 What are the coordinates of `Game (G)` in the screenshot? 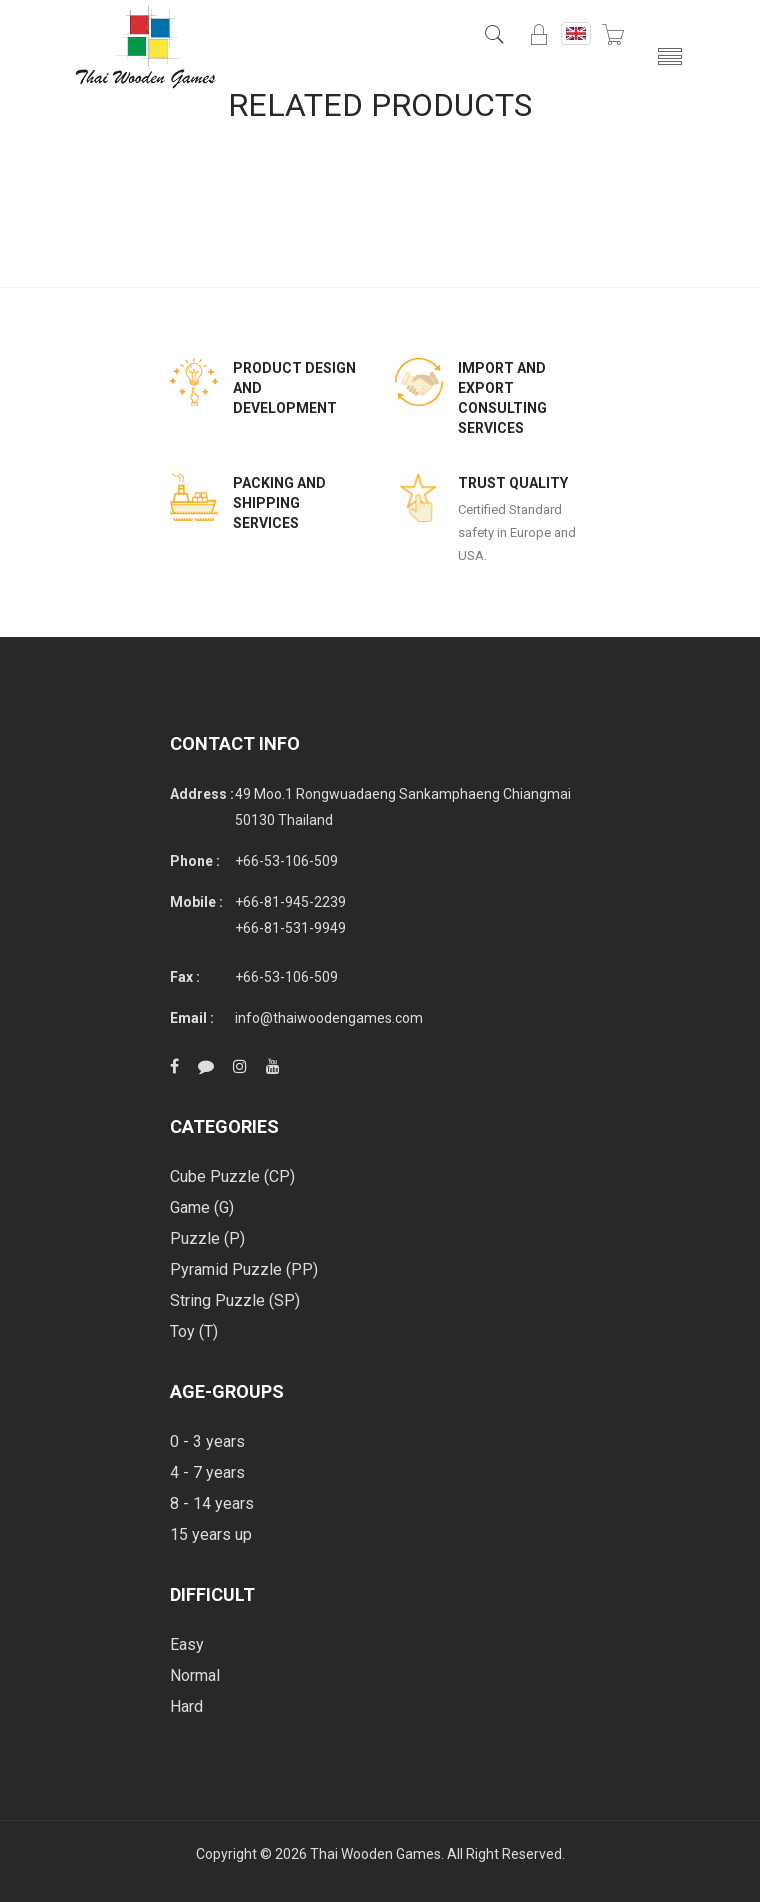 It's located at (202, 1207).